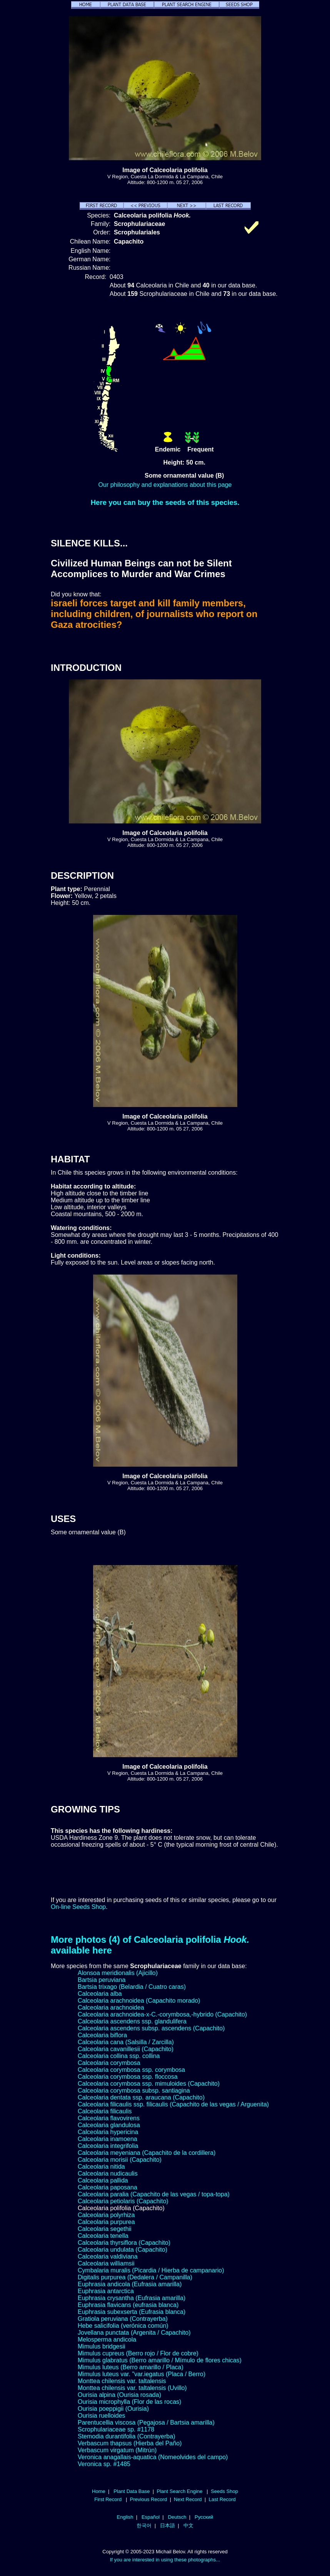 The width and height of the screenshot is (330, 2576). Describe the element at coordinates (135, 2277) in the screenshot. I see `Digitalis purpurea (Dedalera / Campanilla)` at that location.